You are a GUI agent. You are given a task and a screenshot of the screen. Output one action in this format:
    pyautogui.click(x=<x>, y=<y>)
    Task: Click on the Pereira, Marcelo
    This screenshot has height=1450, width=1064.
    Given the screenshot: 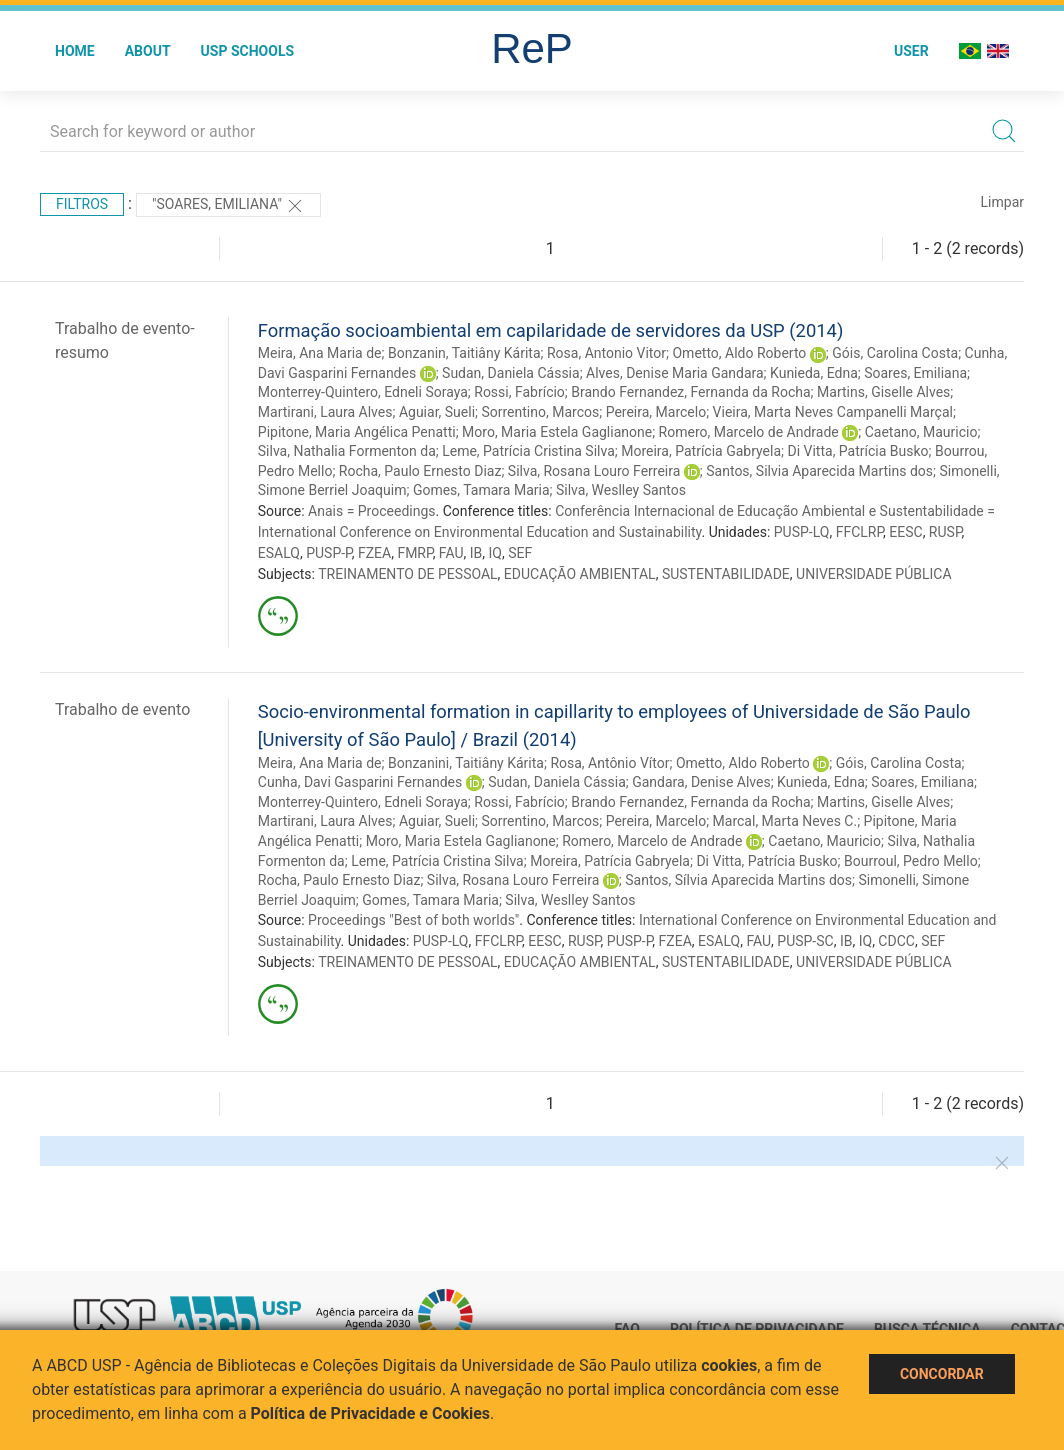 What is the action you would take?
    pyautogui.click(x=656, y=412)
    